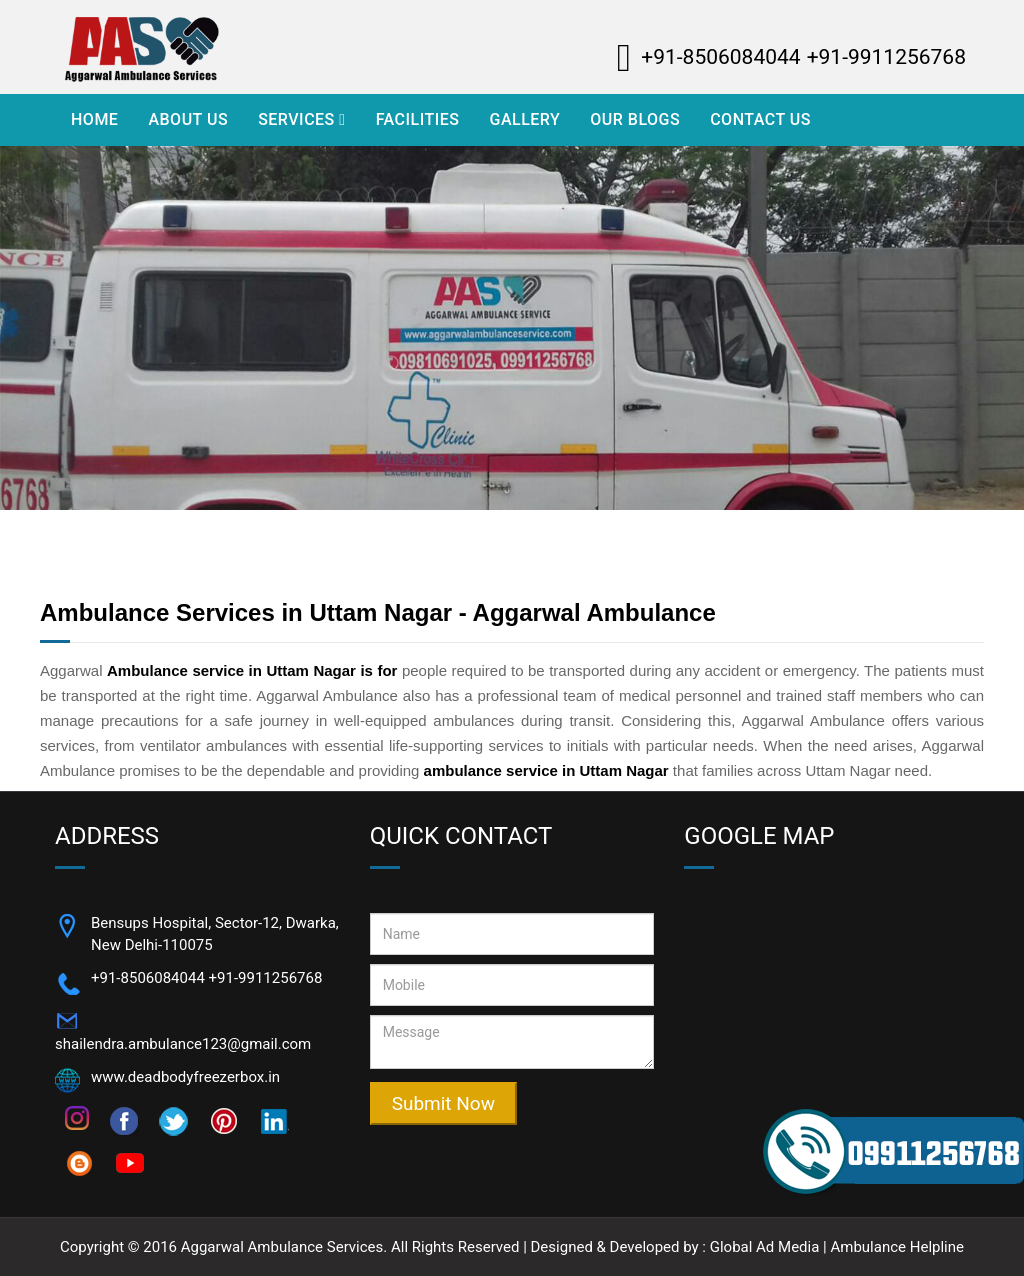  What do you see at coordinates (130, 1162) in the screenshot?
I see `[Follow on youtube]` at bounding box center [130, 1162].